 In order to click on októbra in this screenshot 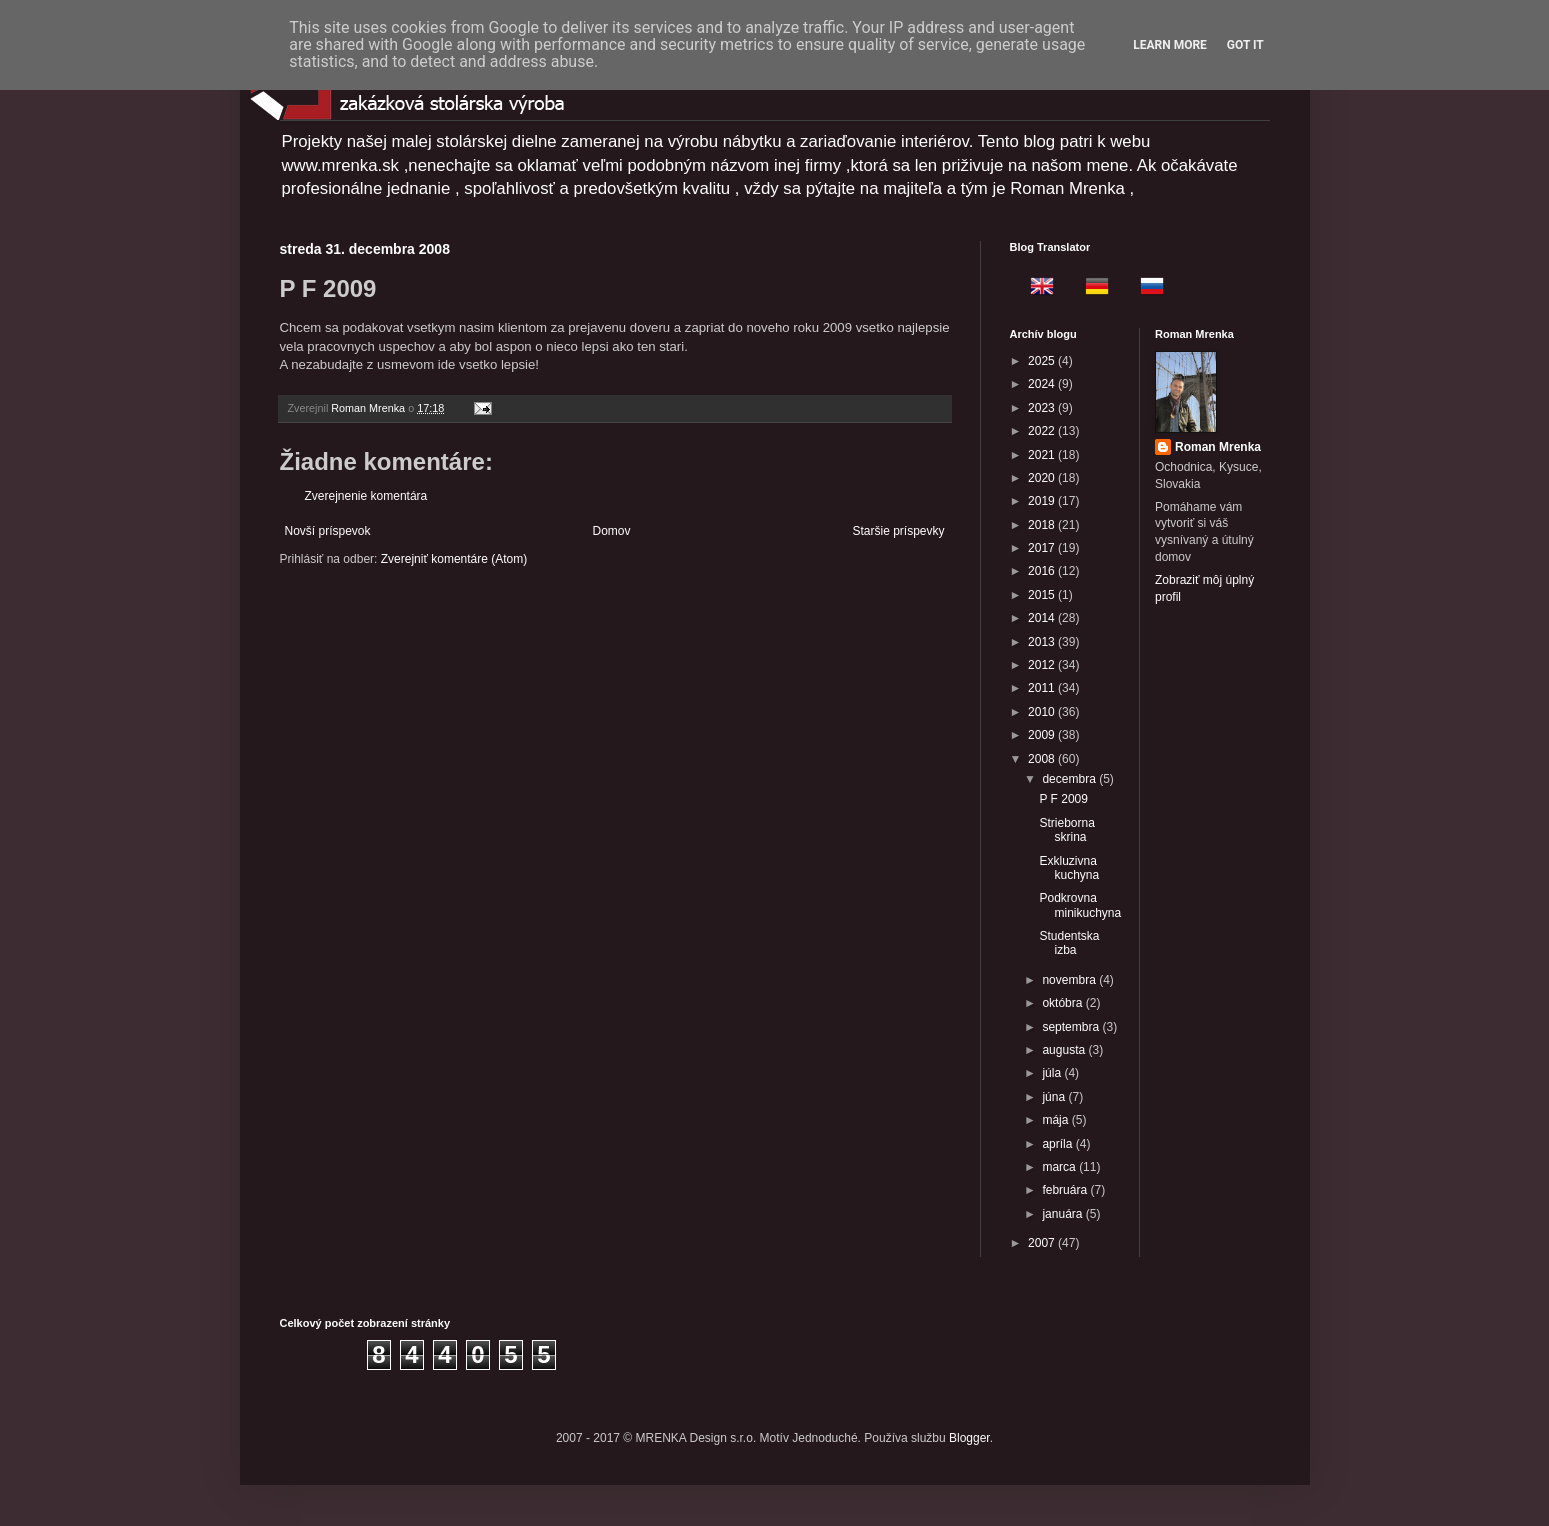, I will do `click(1063, 1003)`.